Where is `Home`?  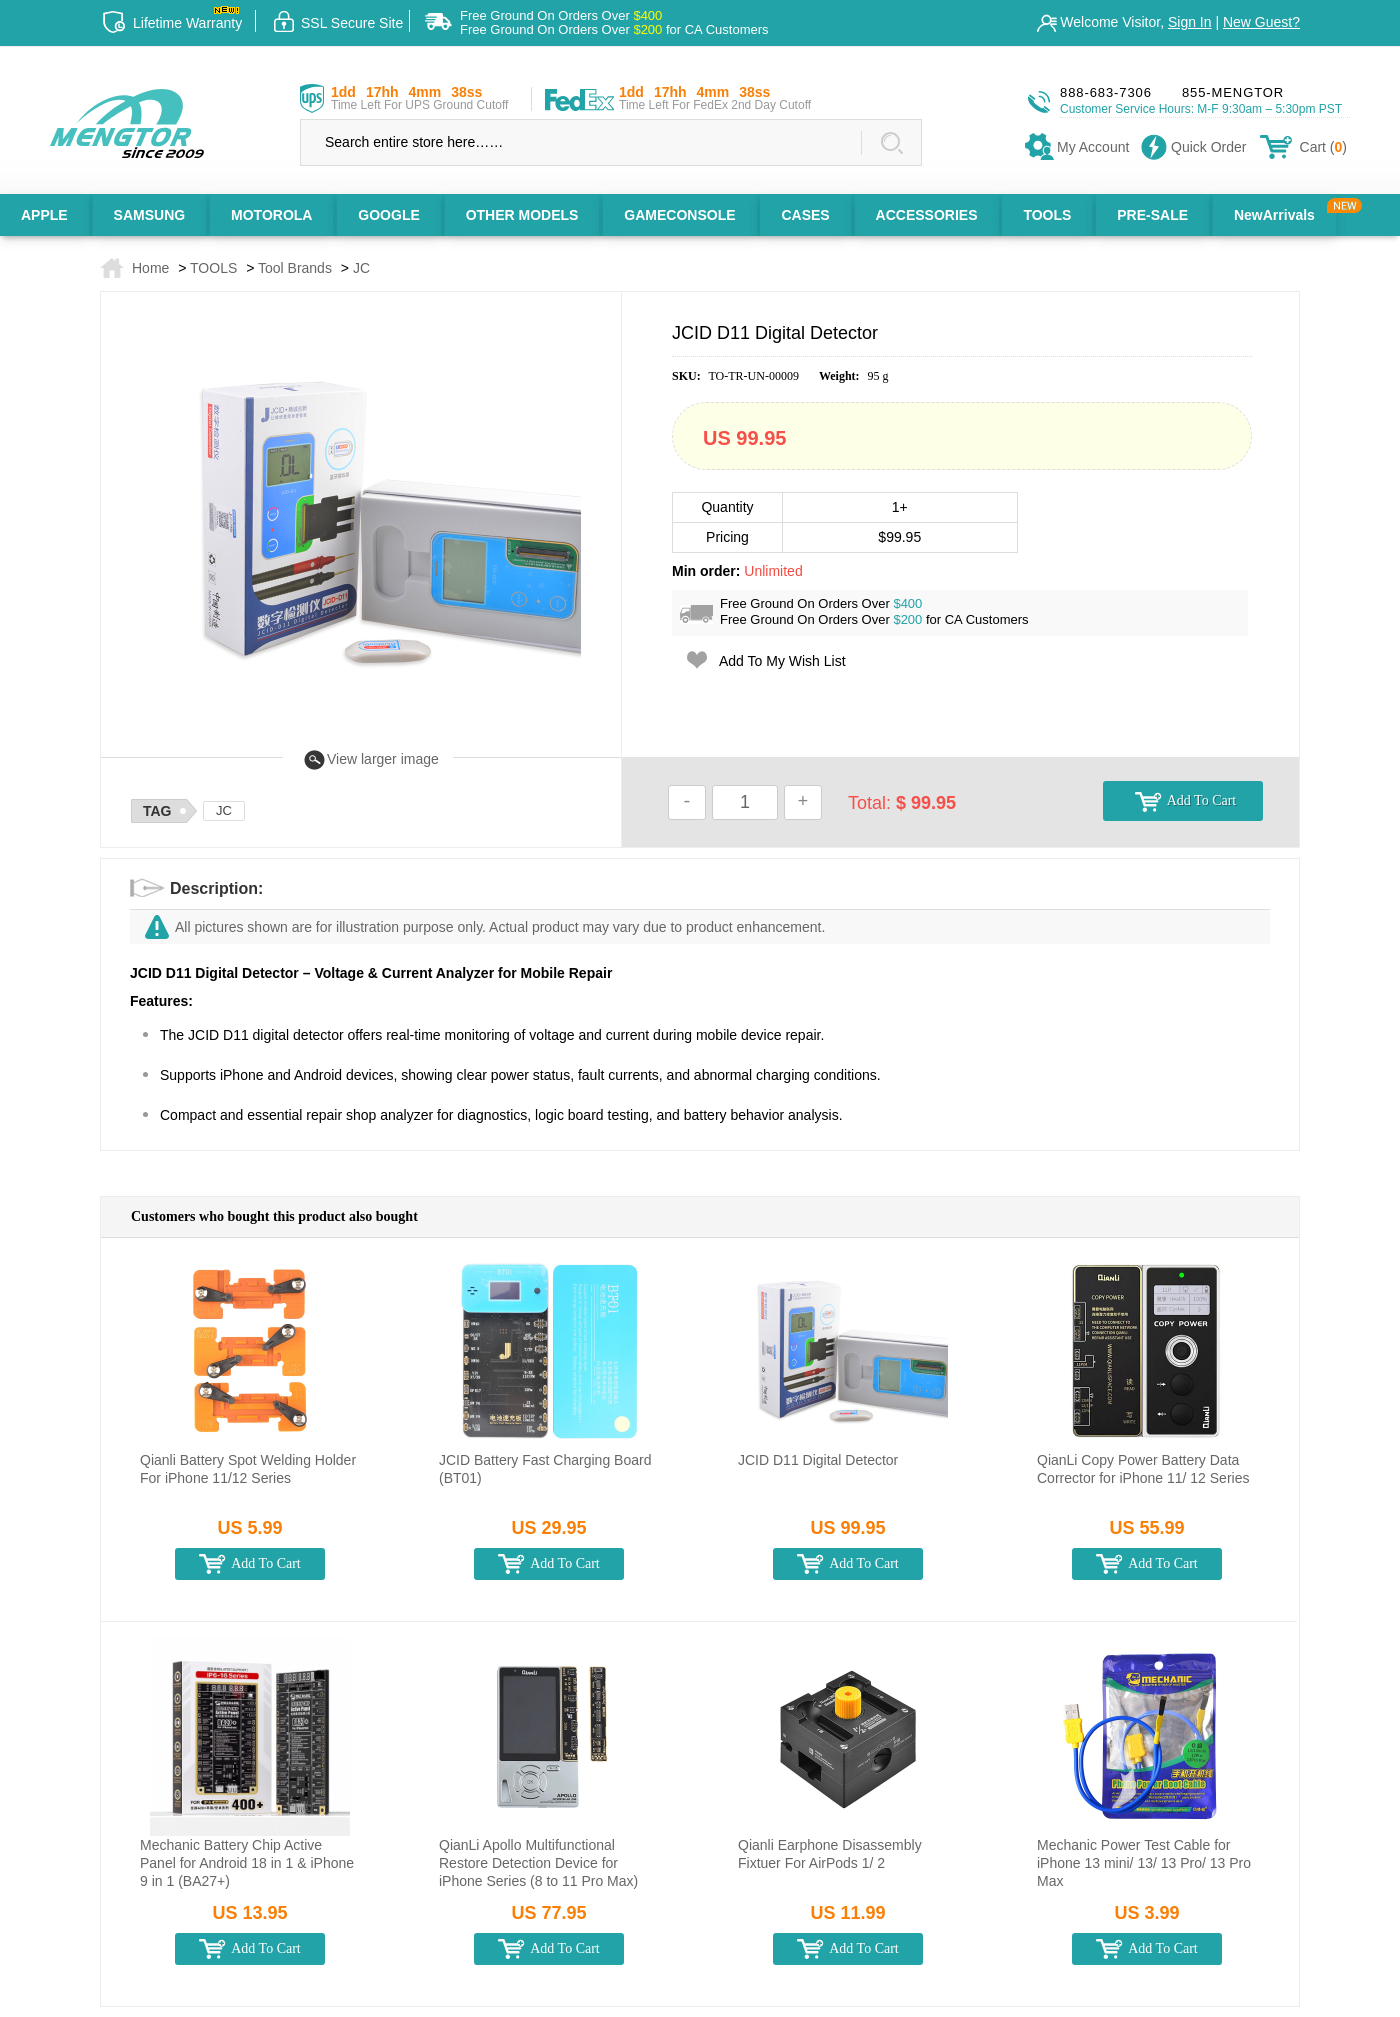 Home is located at coordinates (150, 268).